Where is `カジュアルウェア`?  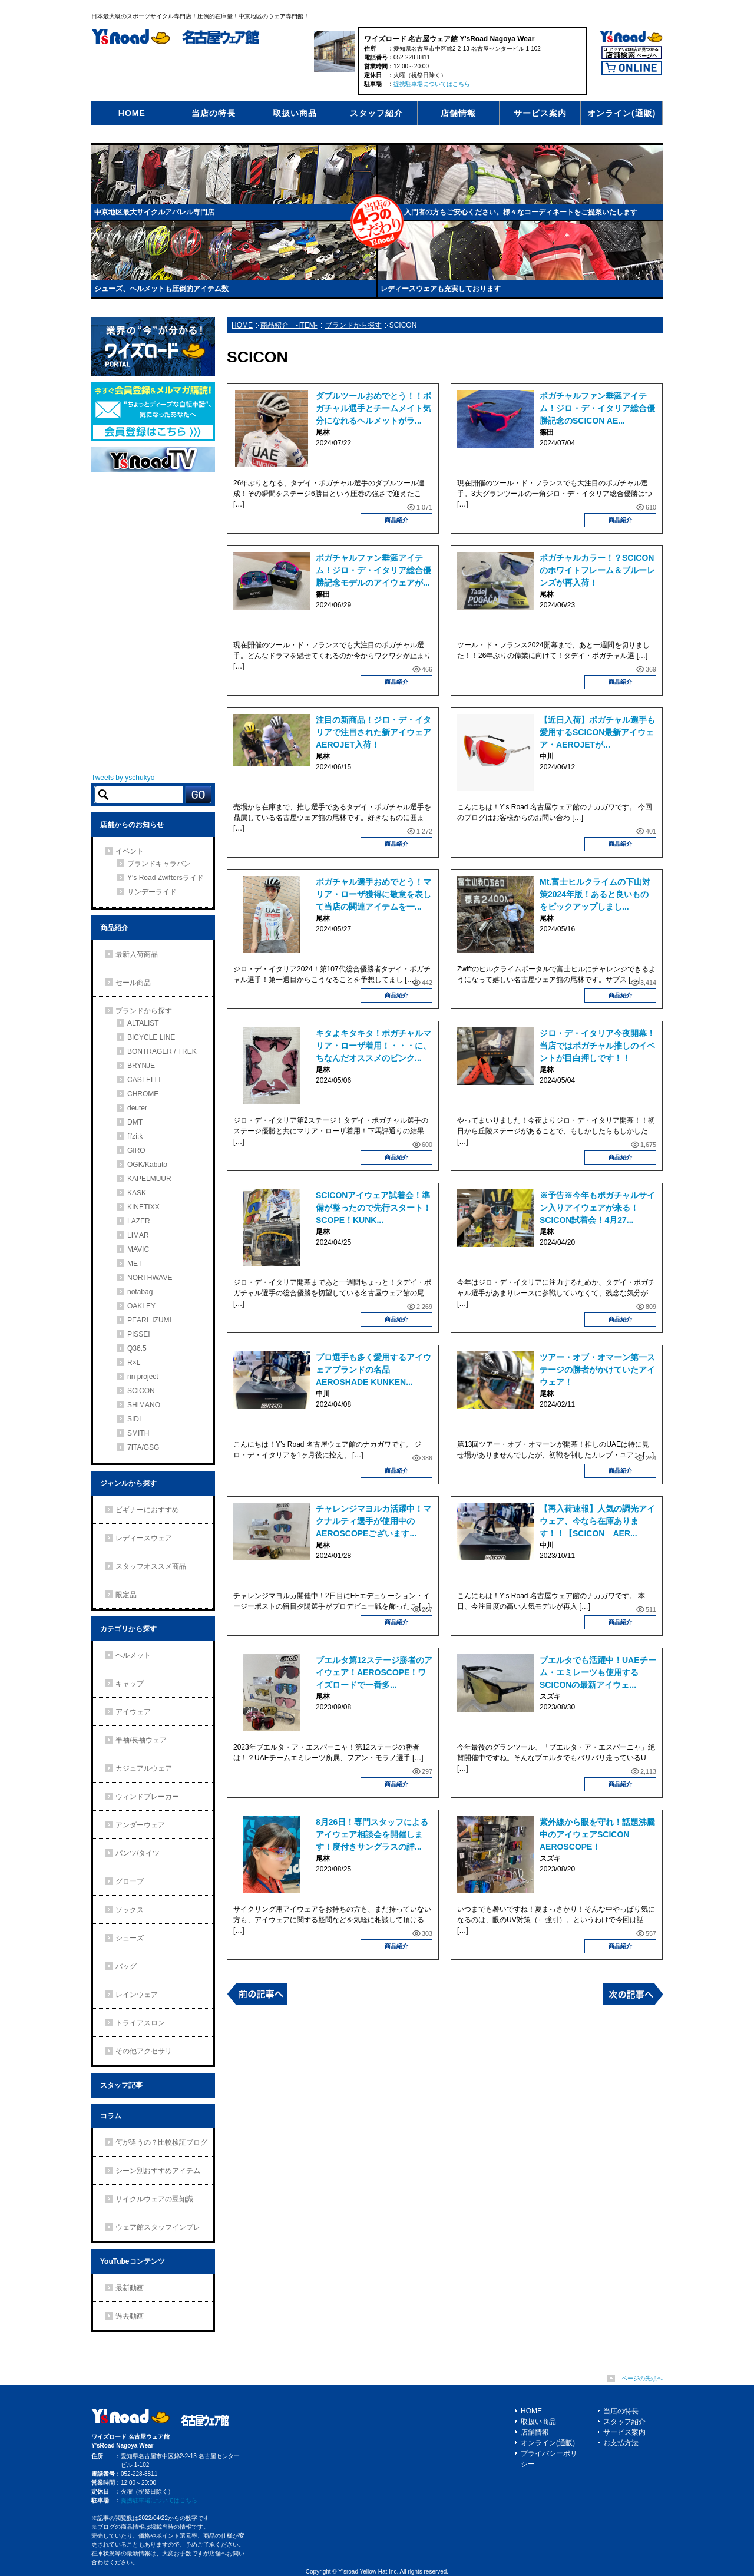
カジュアルウェア is located at coordinates (143, 1768).